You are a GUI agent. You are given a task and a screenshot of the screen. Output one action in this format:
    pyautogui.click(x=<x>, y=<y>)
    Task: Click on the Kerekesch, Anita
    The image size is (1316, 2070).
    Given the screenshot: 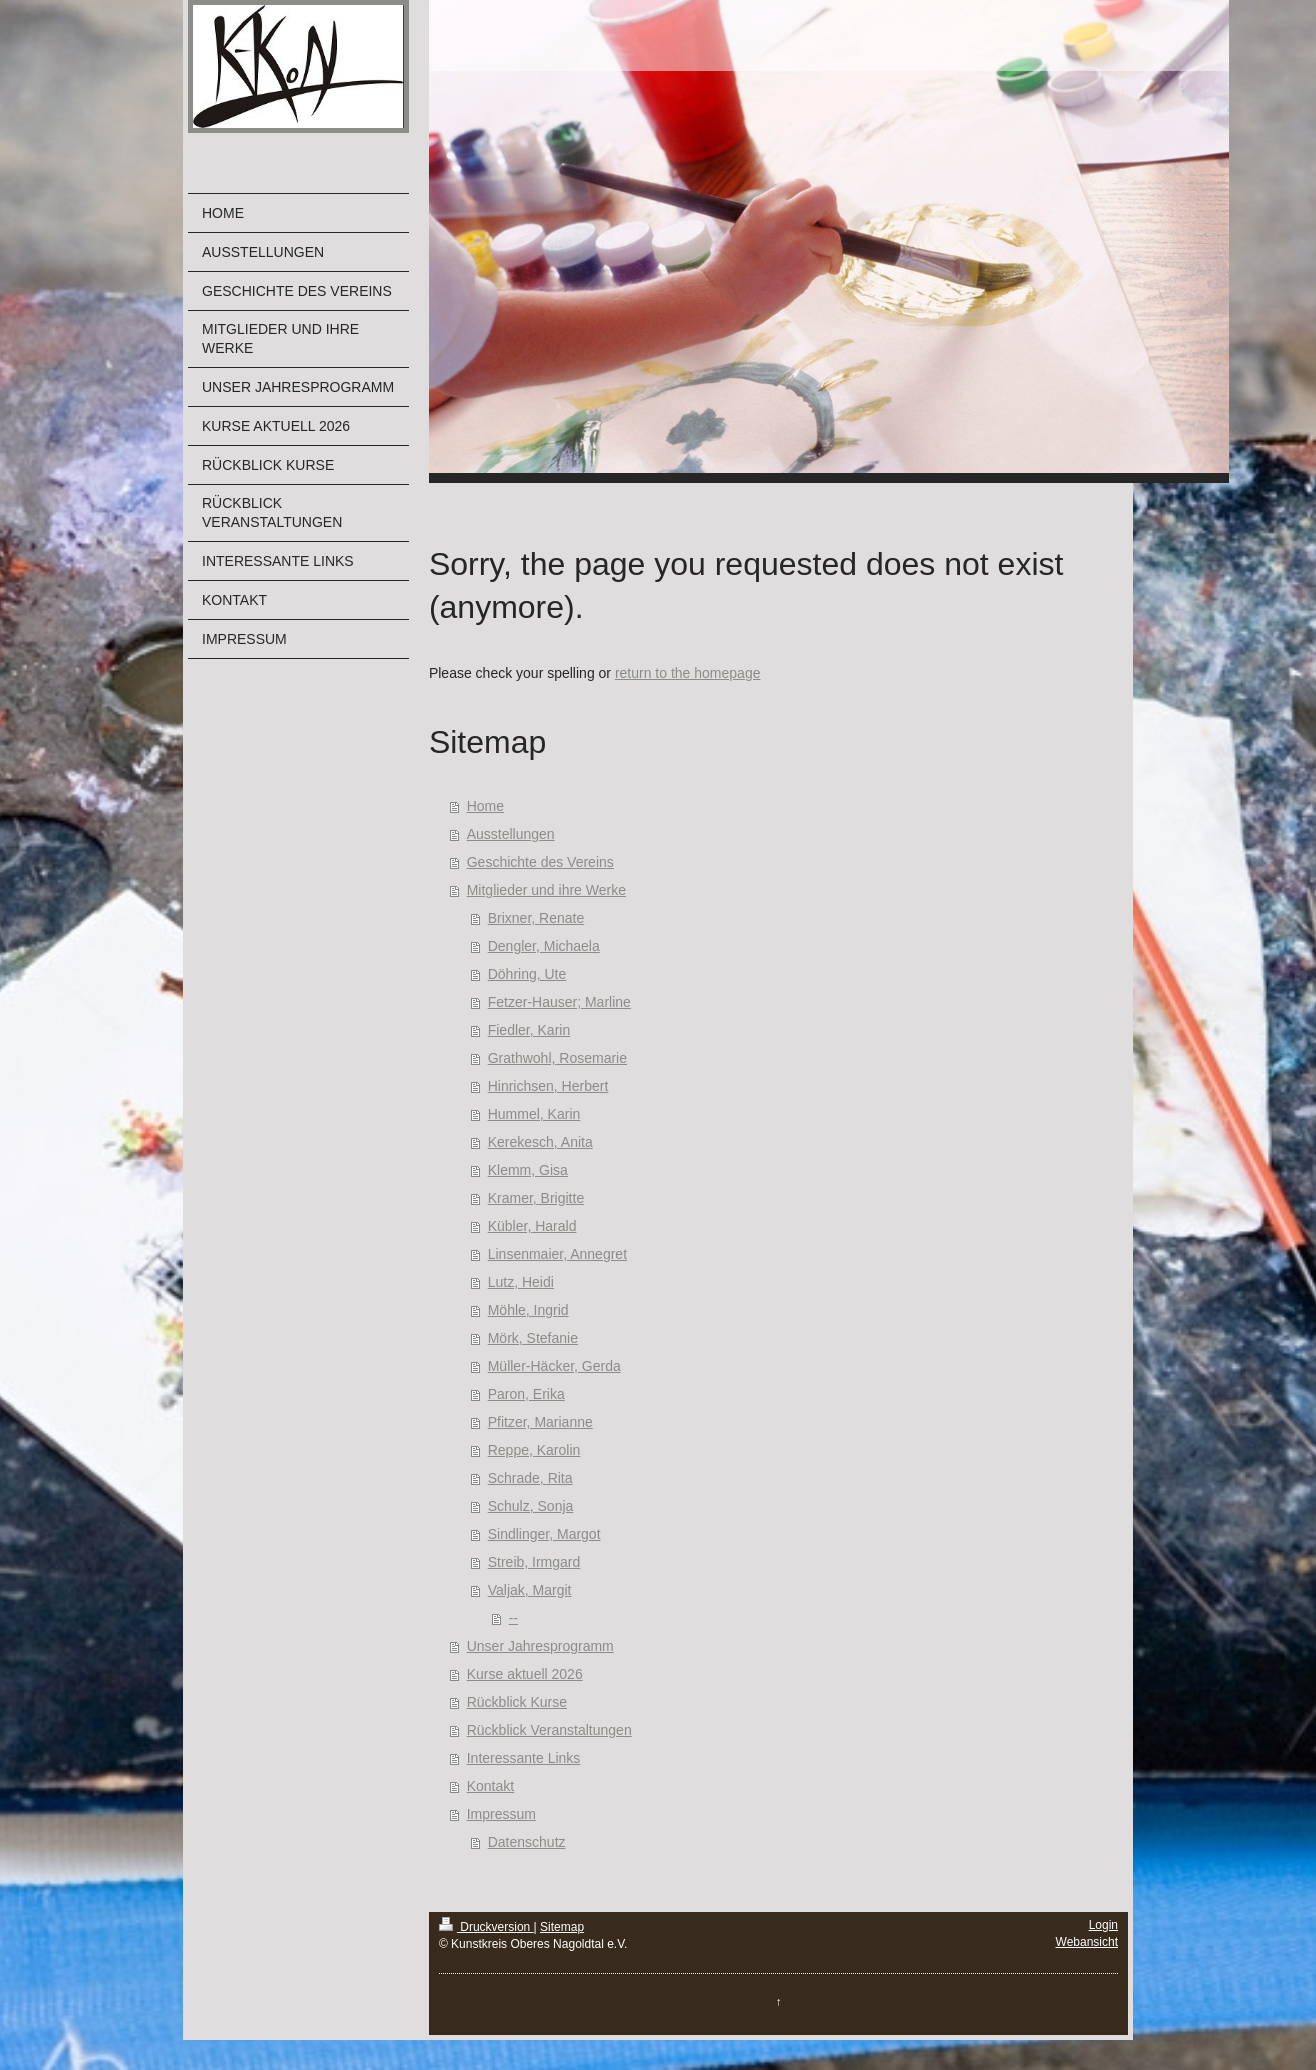 What is the action you would take?
    pyautogui.click(x=540, y=1142)
    